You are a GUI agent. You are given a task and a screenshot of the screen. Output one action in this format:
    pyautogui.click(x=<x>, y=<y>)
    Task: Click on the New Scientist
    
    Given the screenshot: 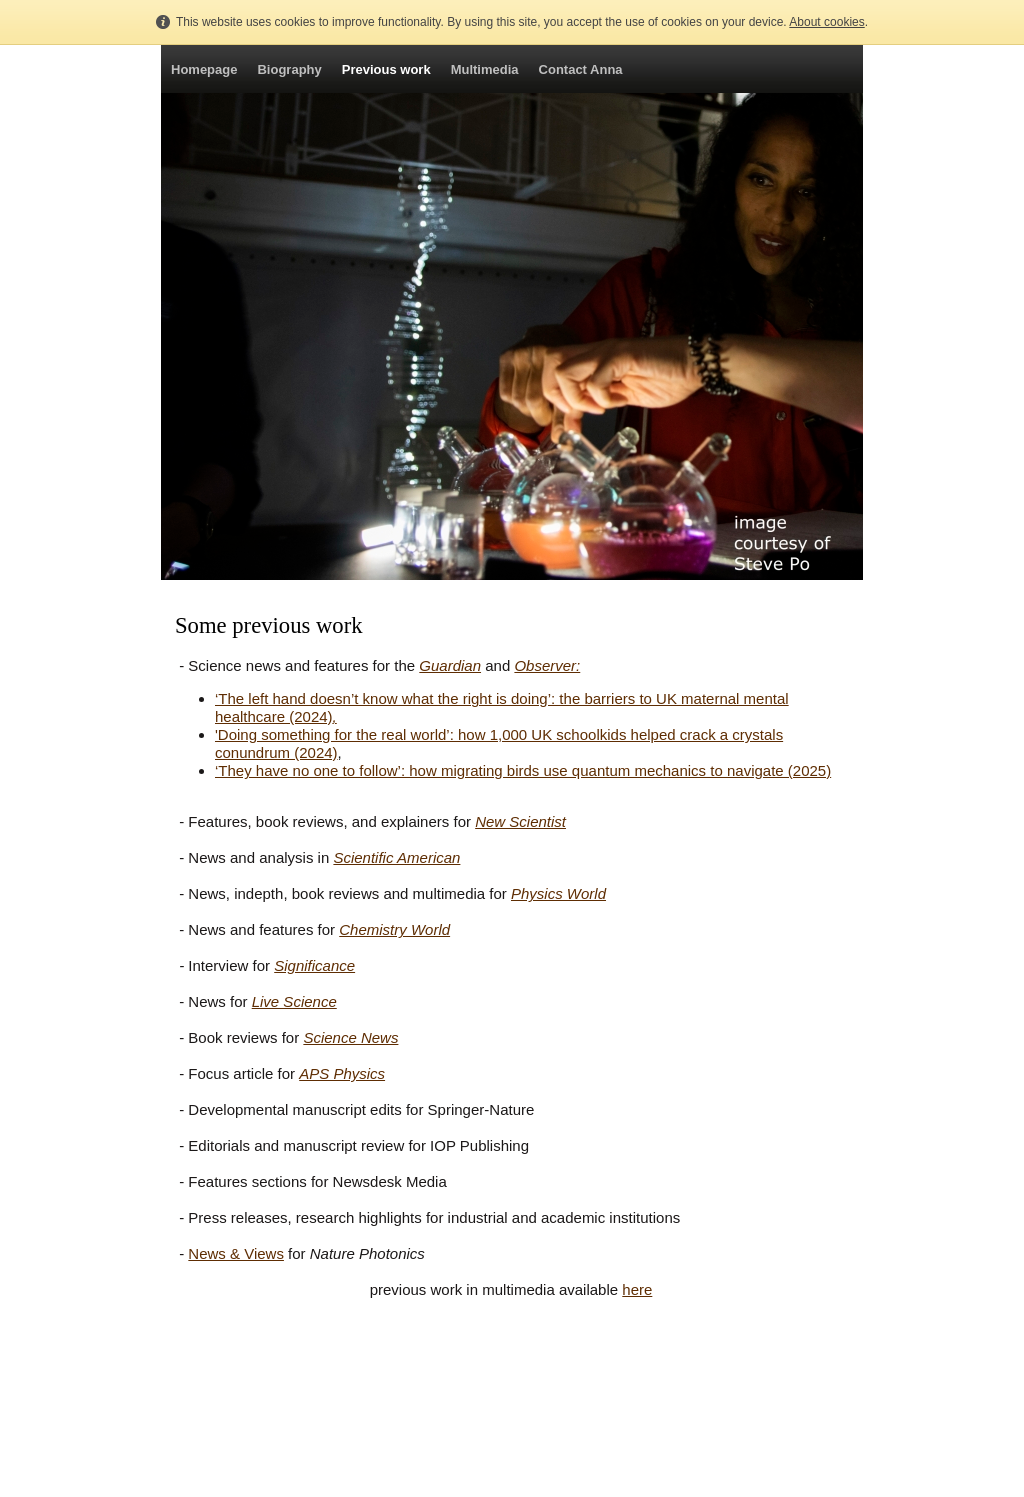 What is the action you would take?
    pyautogui.click(x=520, y=821)
    